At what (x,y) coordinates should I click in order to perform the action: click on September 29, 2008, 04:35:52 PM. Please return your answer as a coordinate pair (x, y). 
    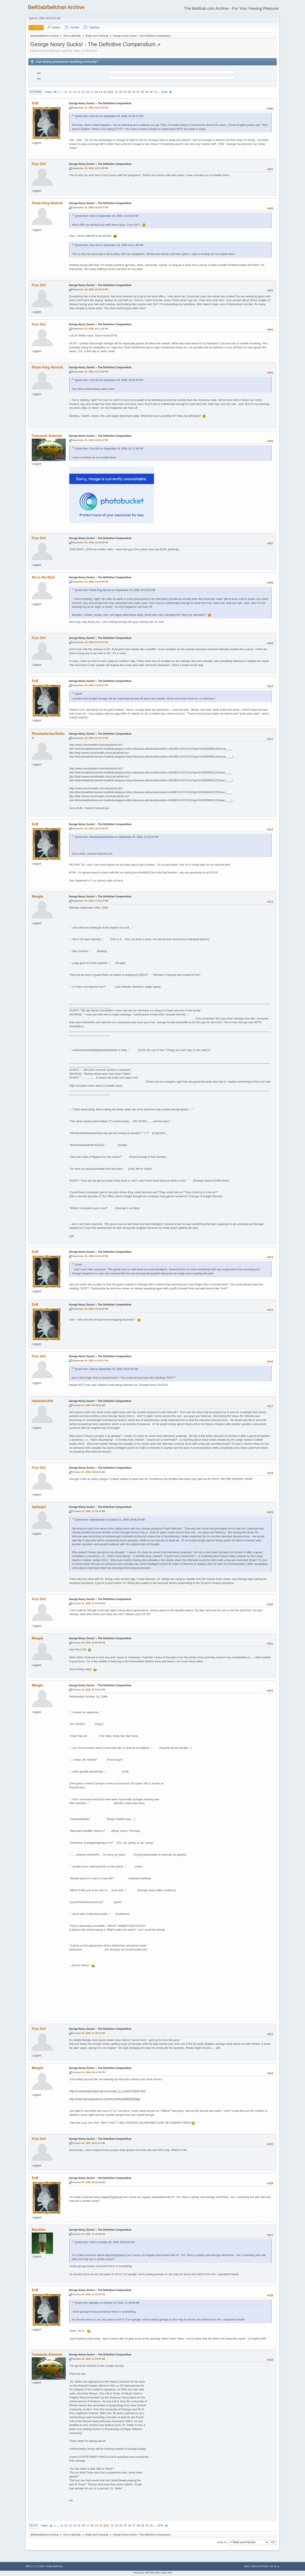
    Looking at the image, I should click on (90, 685).